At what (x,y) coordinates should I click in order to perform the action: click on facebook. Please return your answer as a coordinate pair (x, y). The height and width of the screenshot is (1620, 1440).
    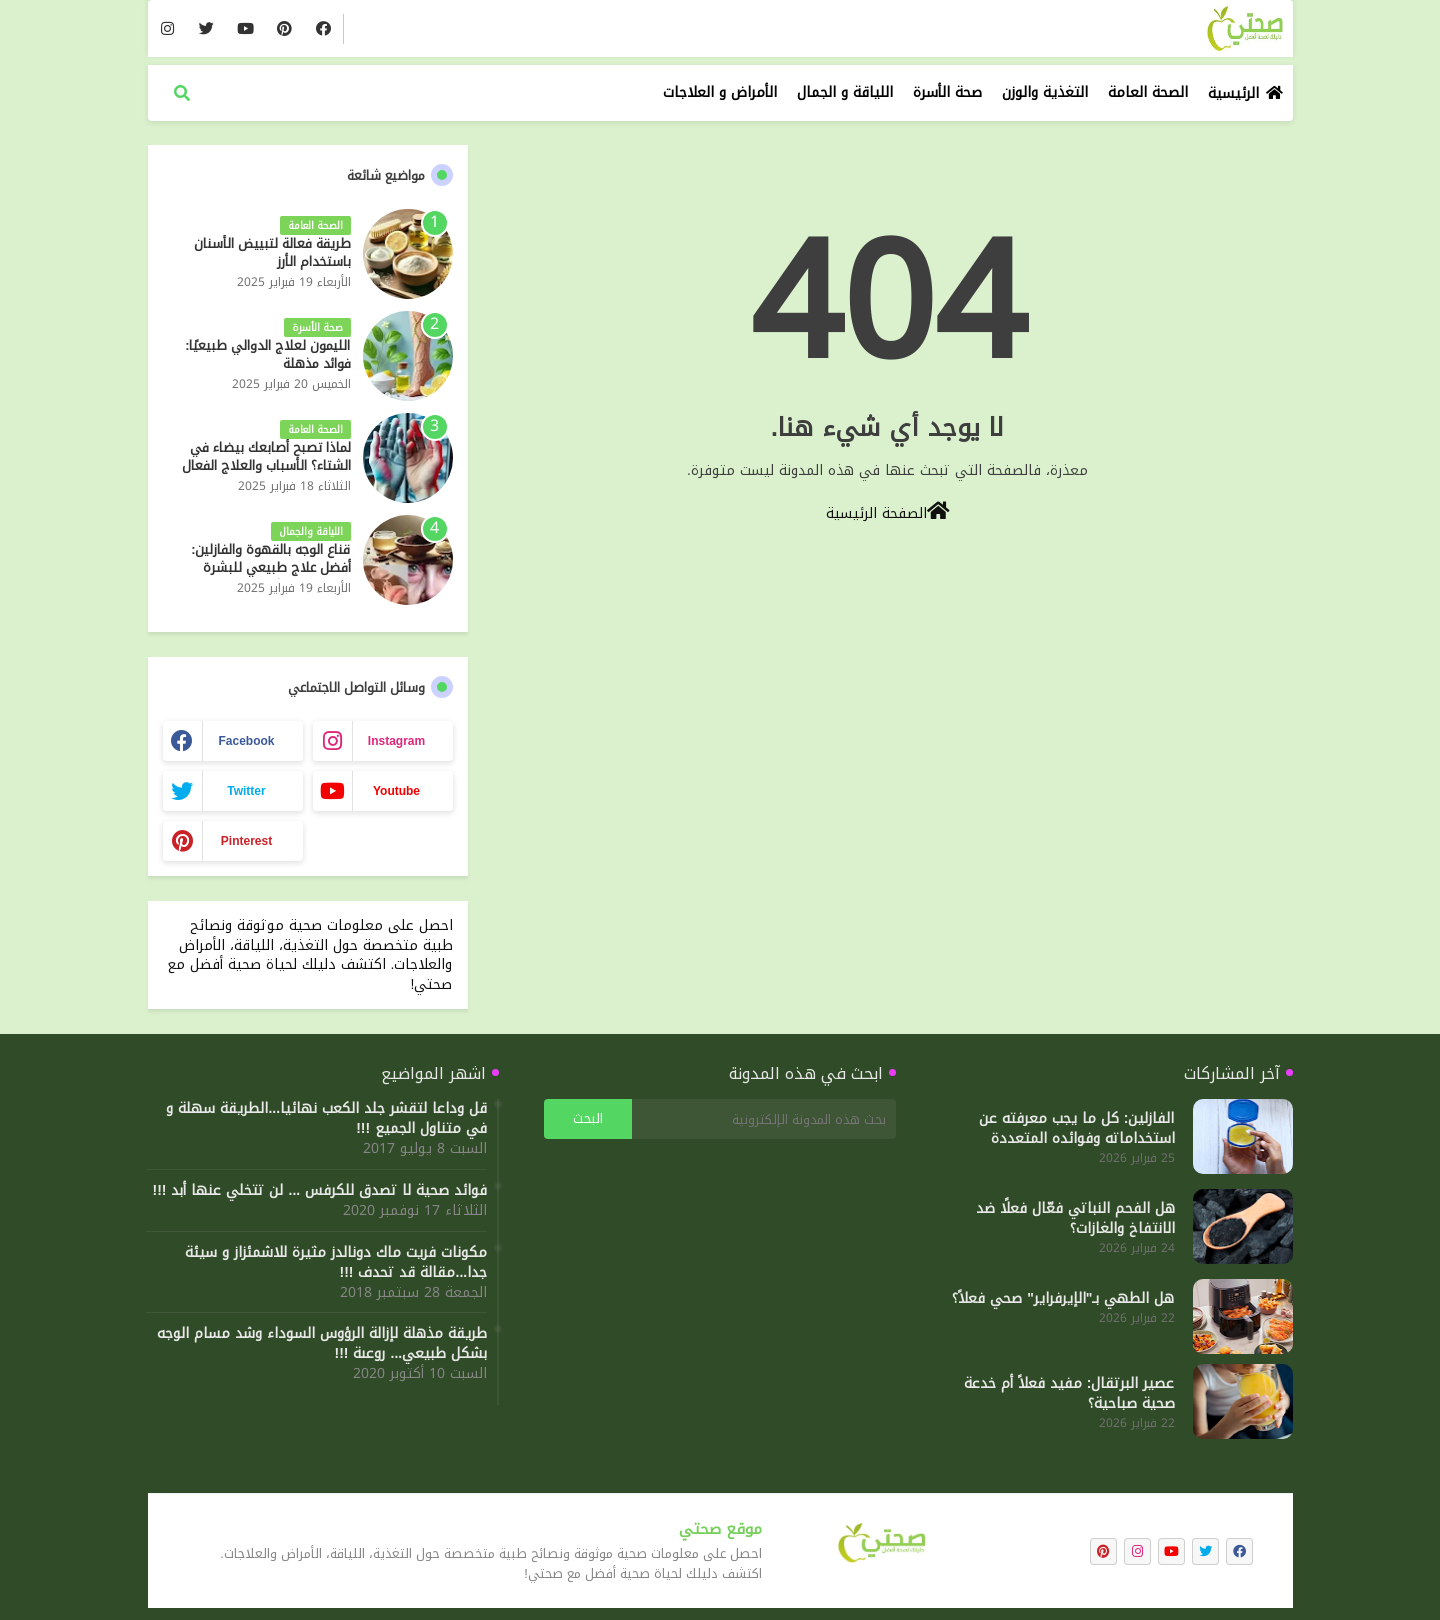
    Looking at the image, I should click on (246, 741).